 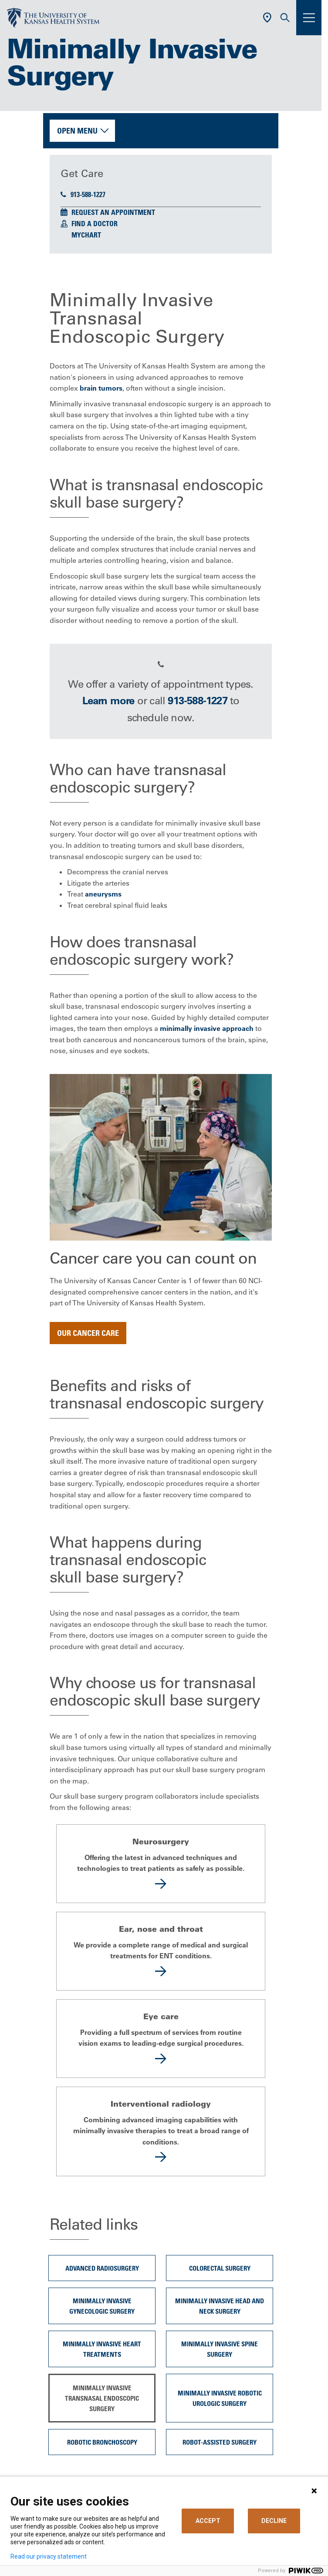 What do you see at coordinates (102, 2268) in the screenshot?
I see `Advanced Radiosurgery` at bounding box center [102, 2268].